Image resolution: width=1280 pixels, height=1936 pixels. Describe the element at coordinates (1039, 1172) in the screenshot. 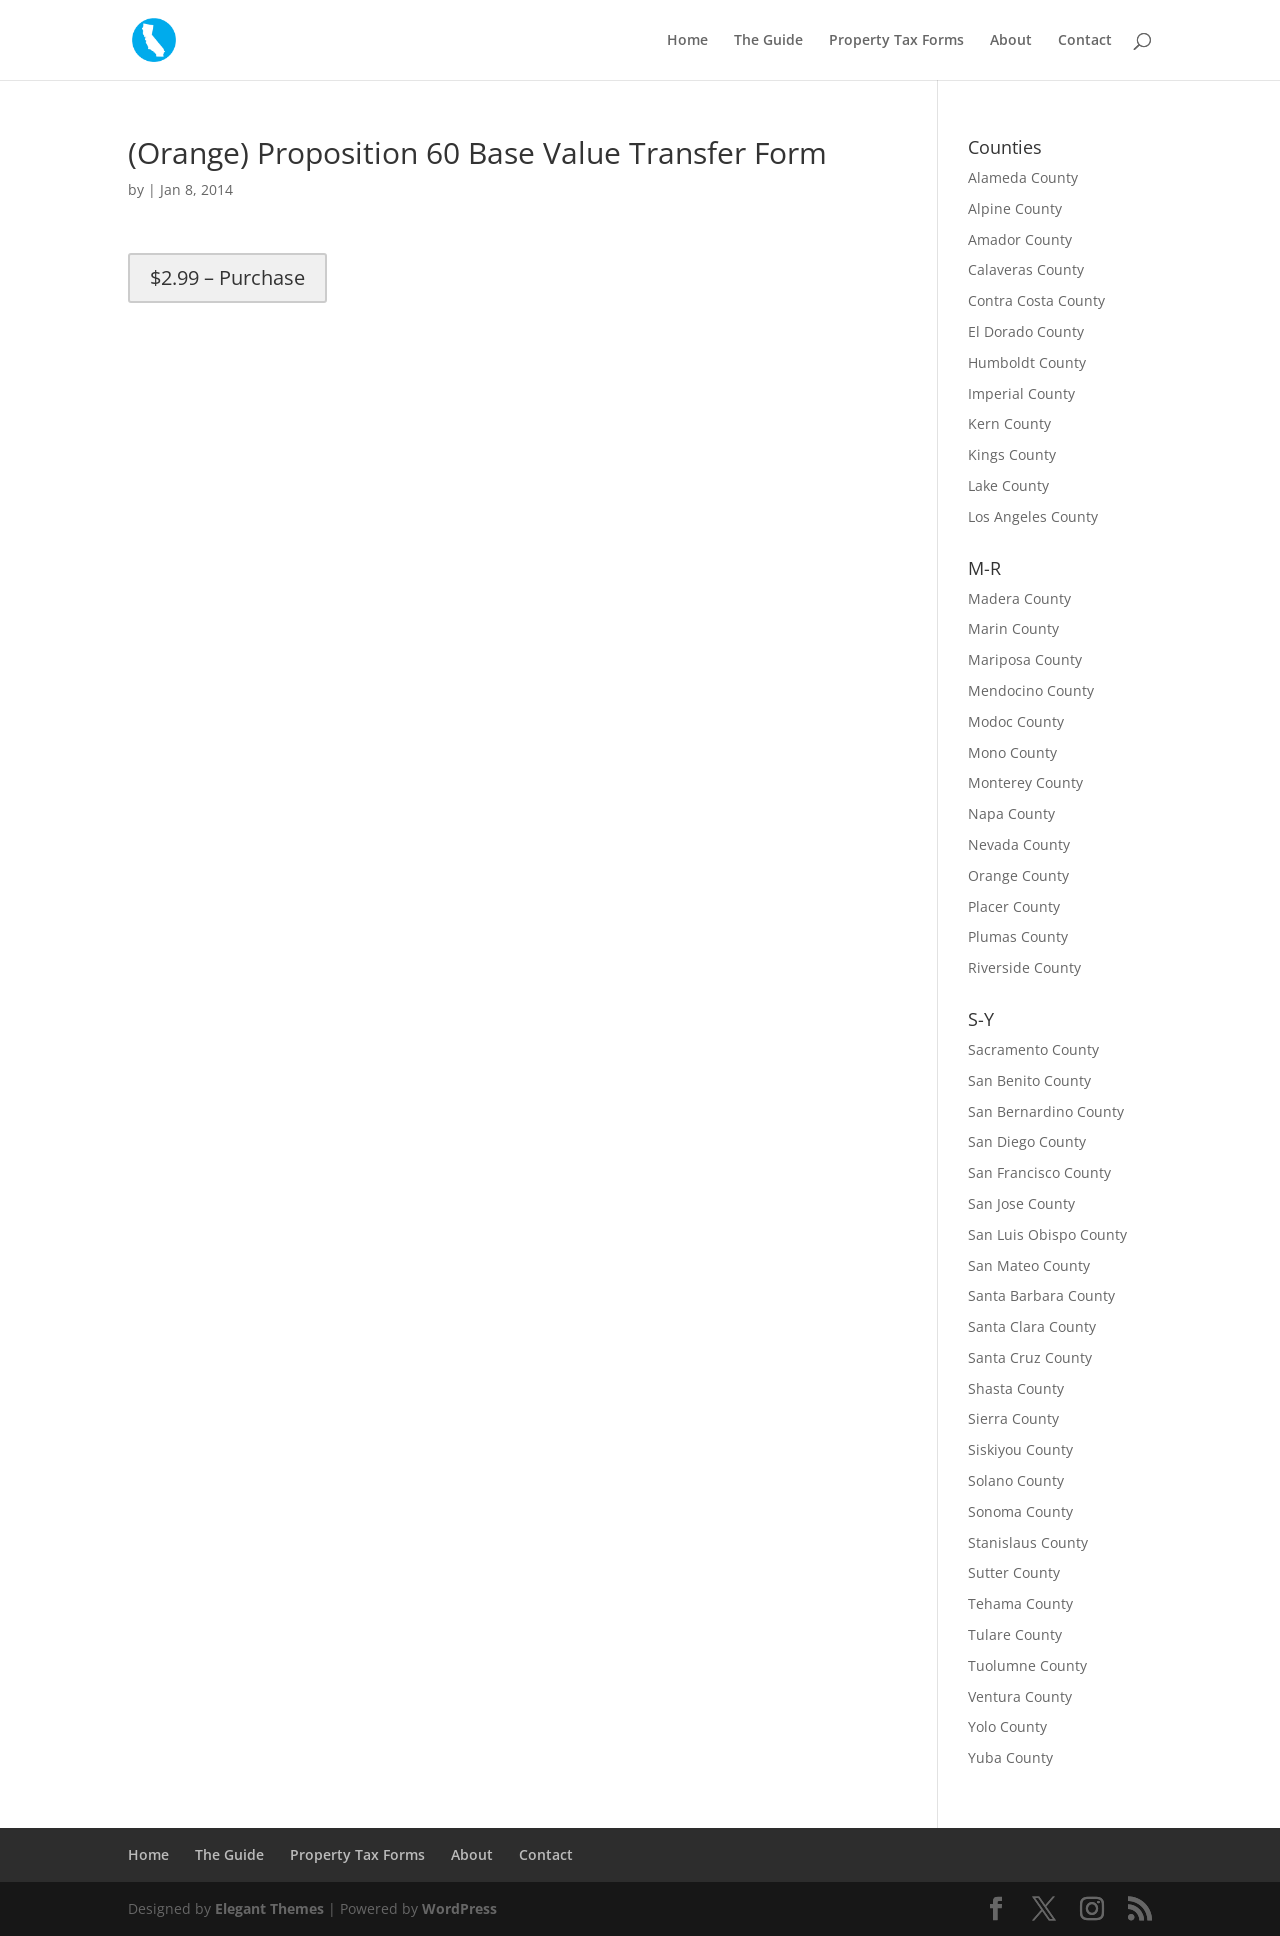

I see `San Francisco County` at that location.